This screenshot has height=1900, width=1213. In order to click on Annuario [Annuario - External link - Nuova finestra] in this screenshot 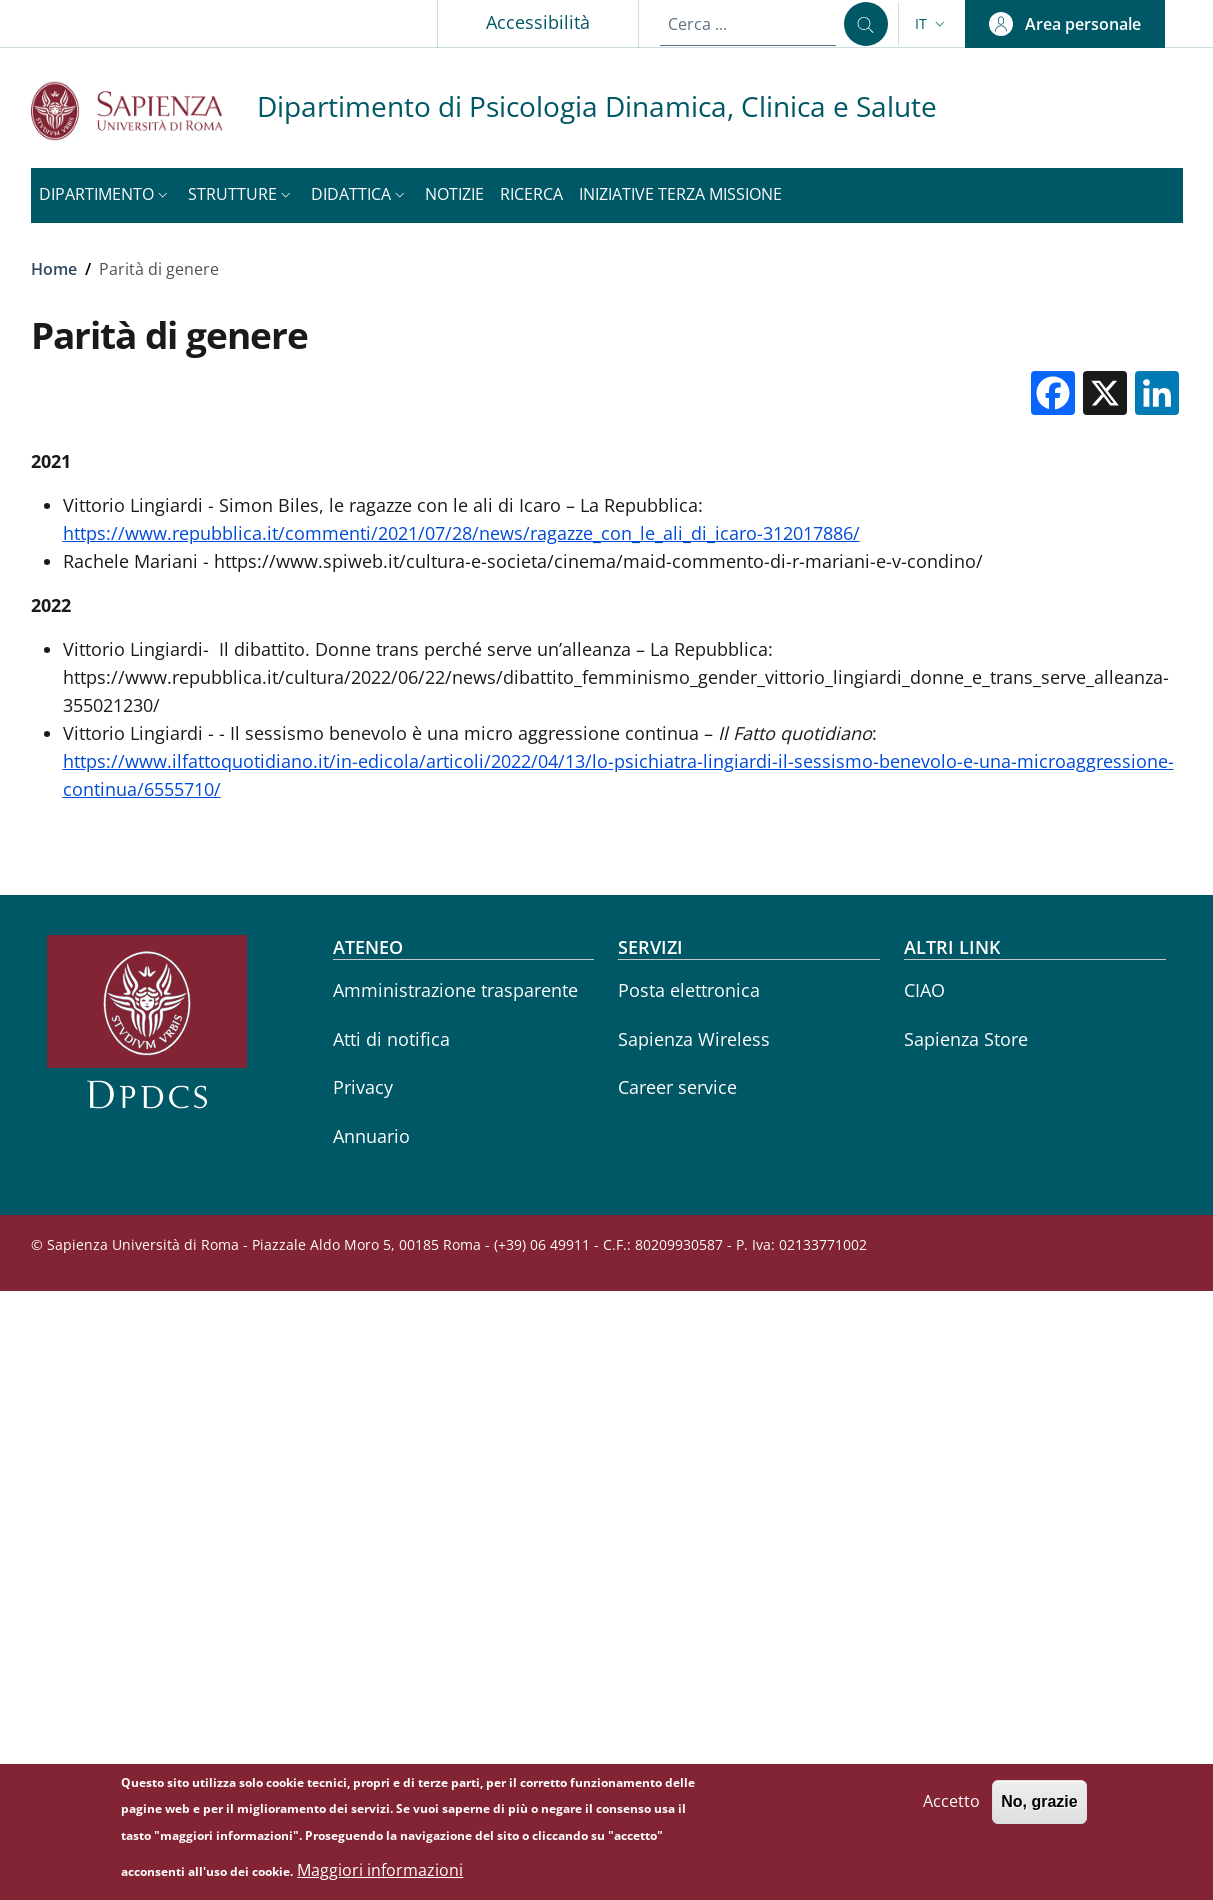, I will do `click(371, 1136)`.